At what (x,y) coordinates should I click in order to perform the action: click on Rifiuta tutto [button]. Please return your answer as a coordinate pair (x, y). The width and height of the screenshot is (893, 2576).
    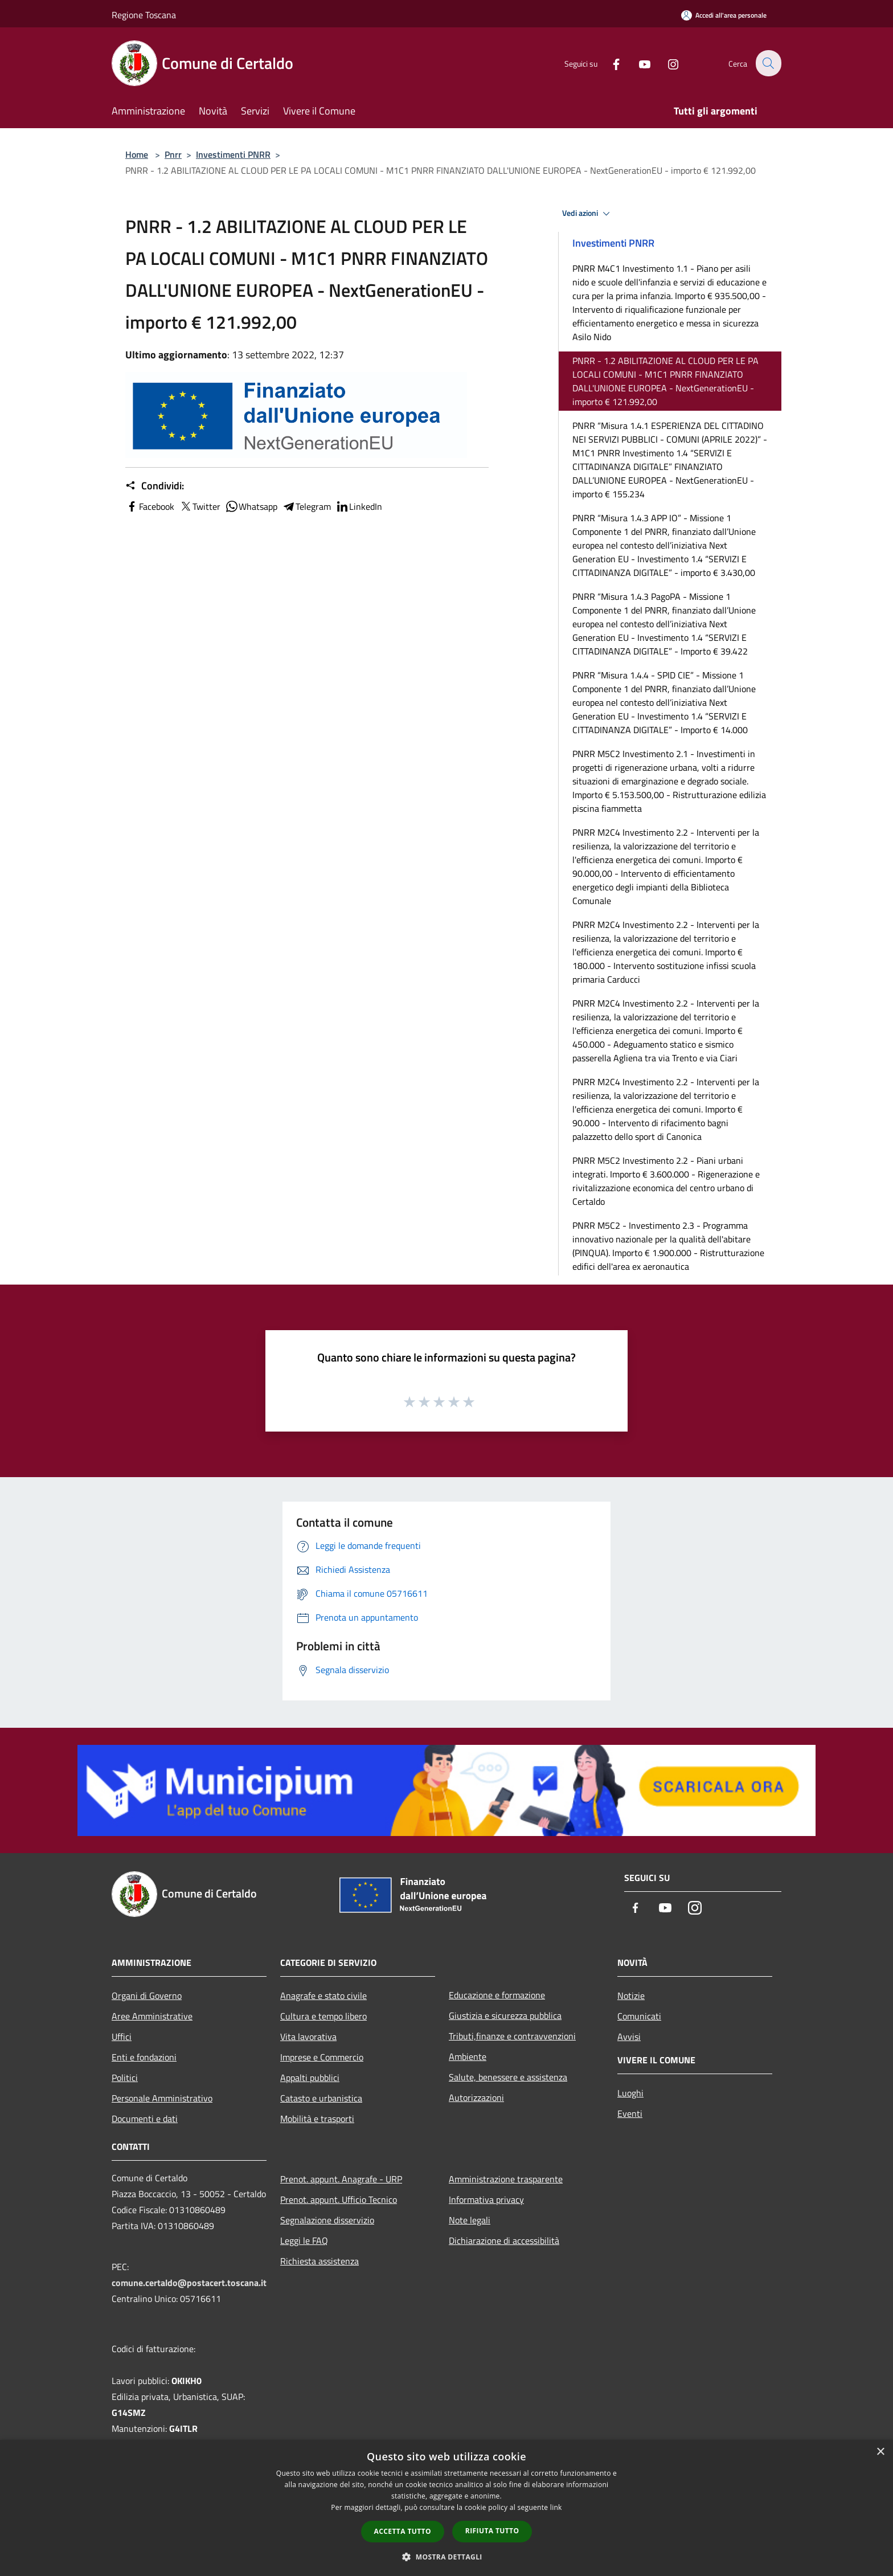
    Looking at the image, I should click on (492, 2531).